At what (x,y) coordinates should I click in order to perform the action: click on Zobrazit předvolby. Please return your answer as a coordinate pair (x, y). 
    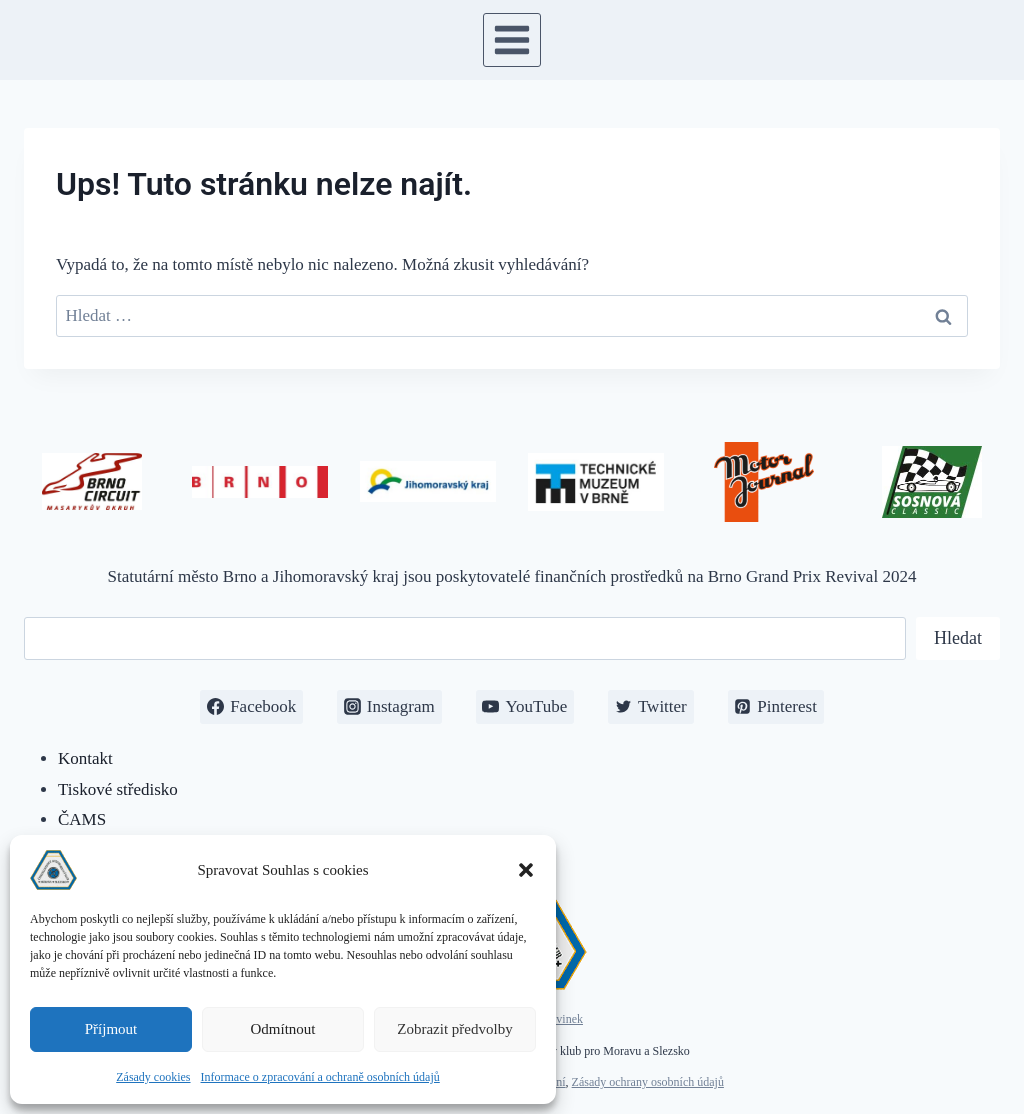
    Looking at the image, I should click on (454, 1029).